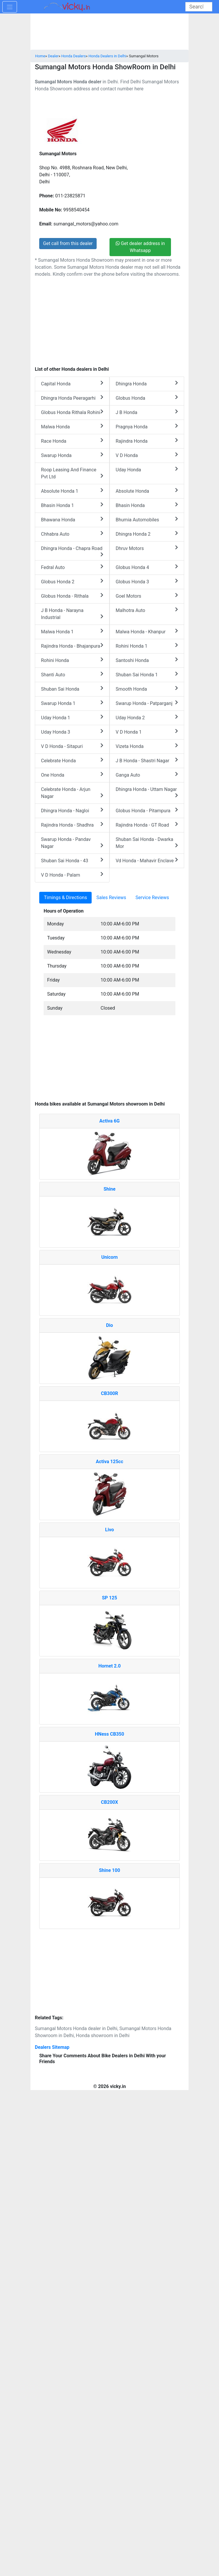 The image size is (219, 2576). Describe the element at coordinates (147, 398) in the screenshot. I see `Globus Honda` at that location.